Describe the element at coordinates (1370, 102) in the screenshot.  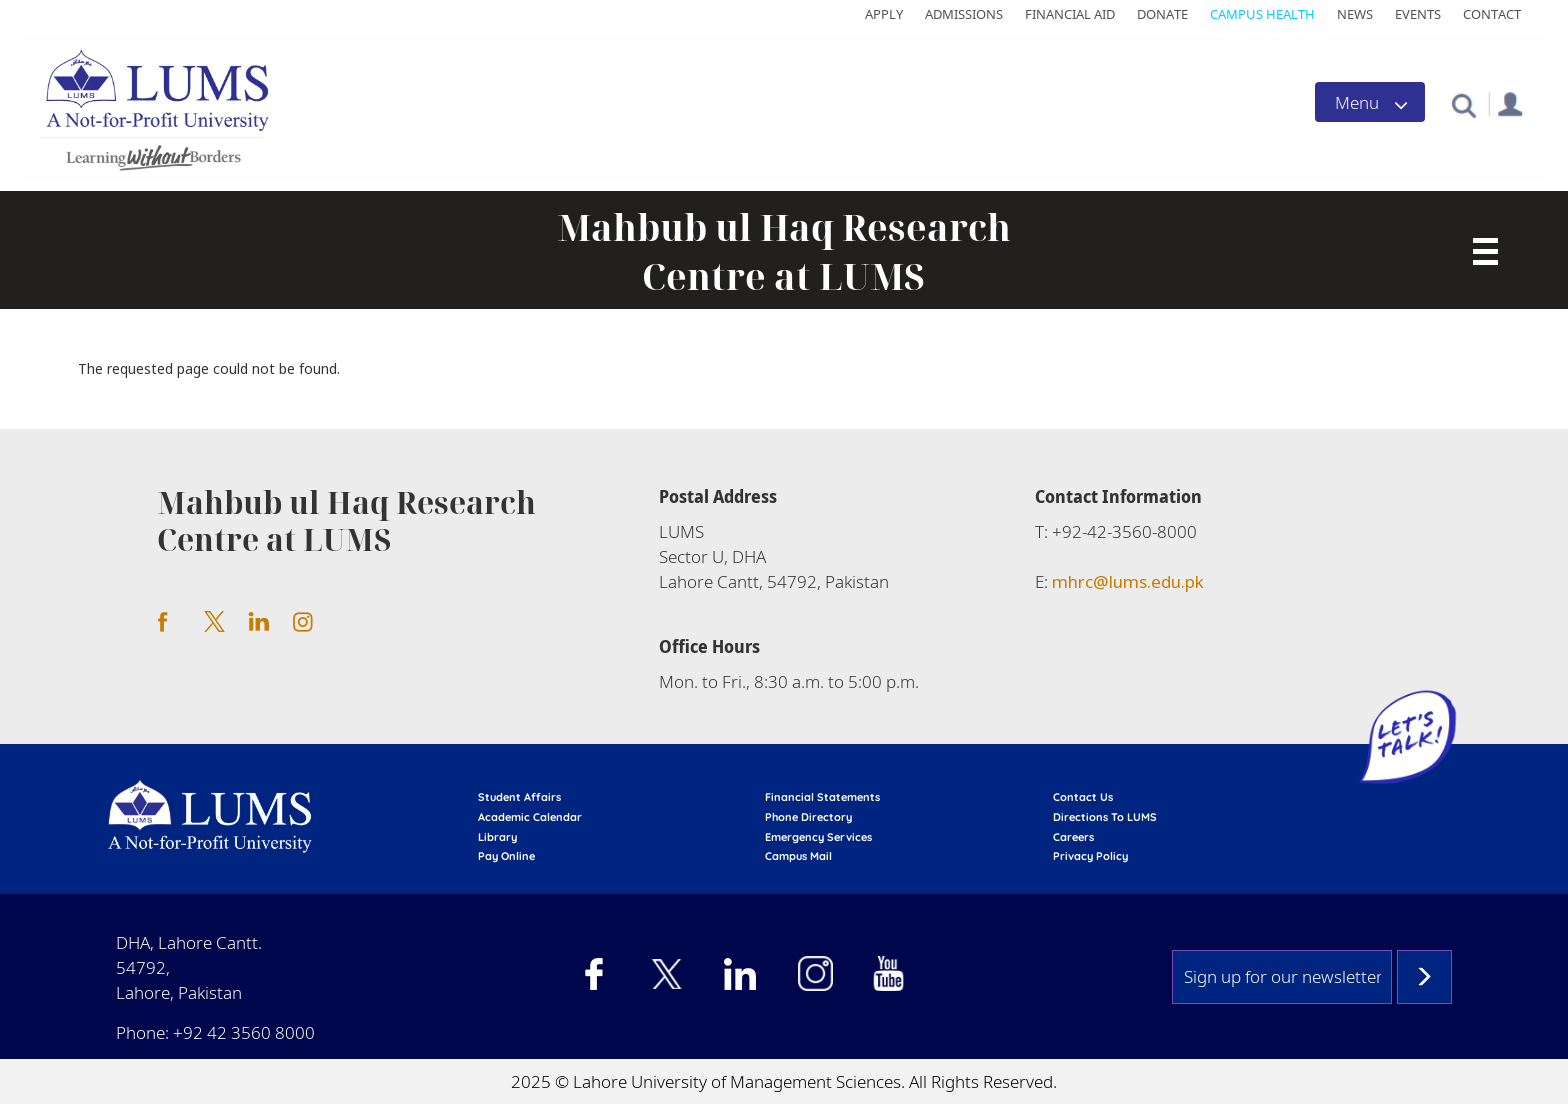
I see `[Toggle navigation]` at that location.